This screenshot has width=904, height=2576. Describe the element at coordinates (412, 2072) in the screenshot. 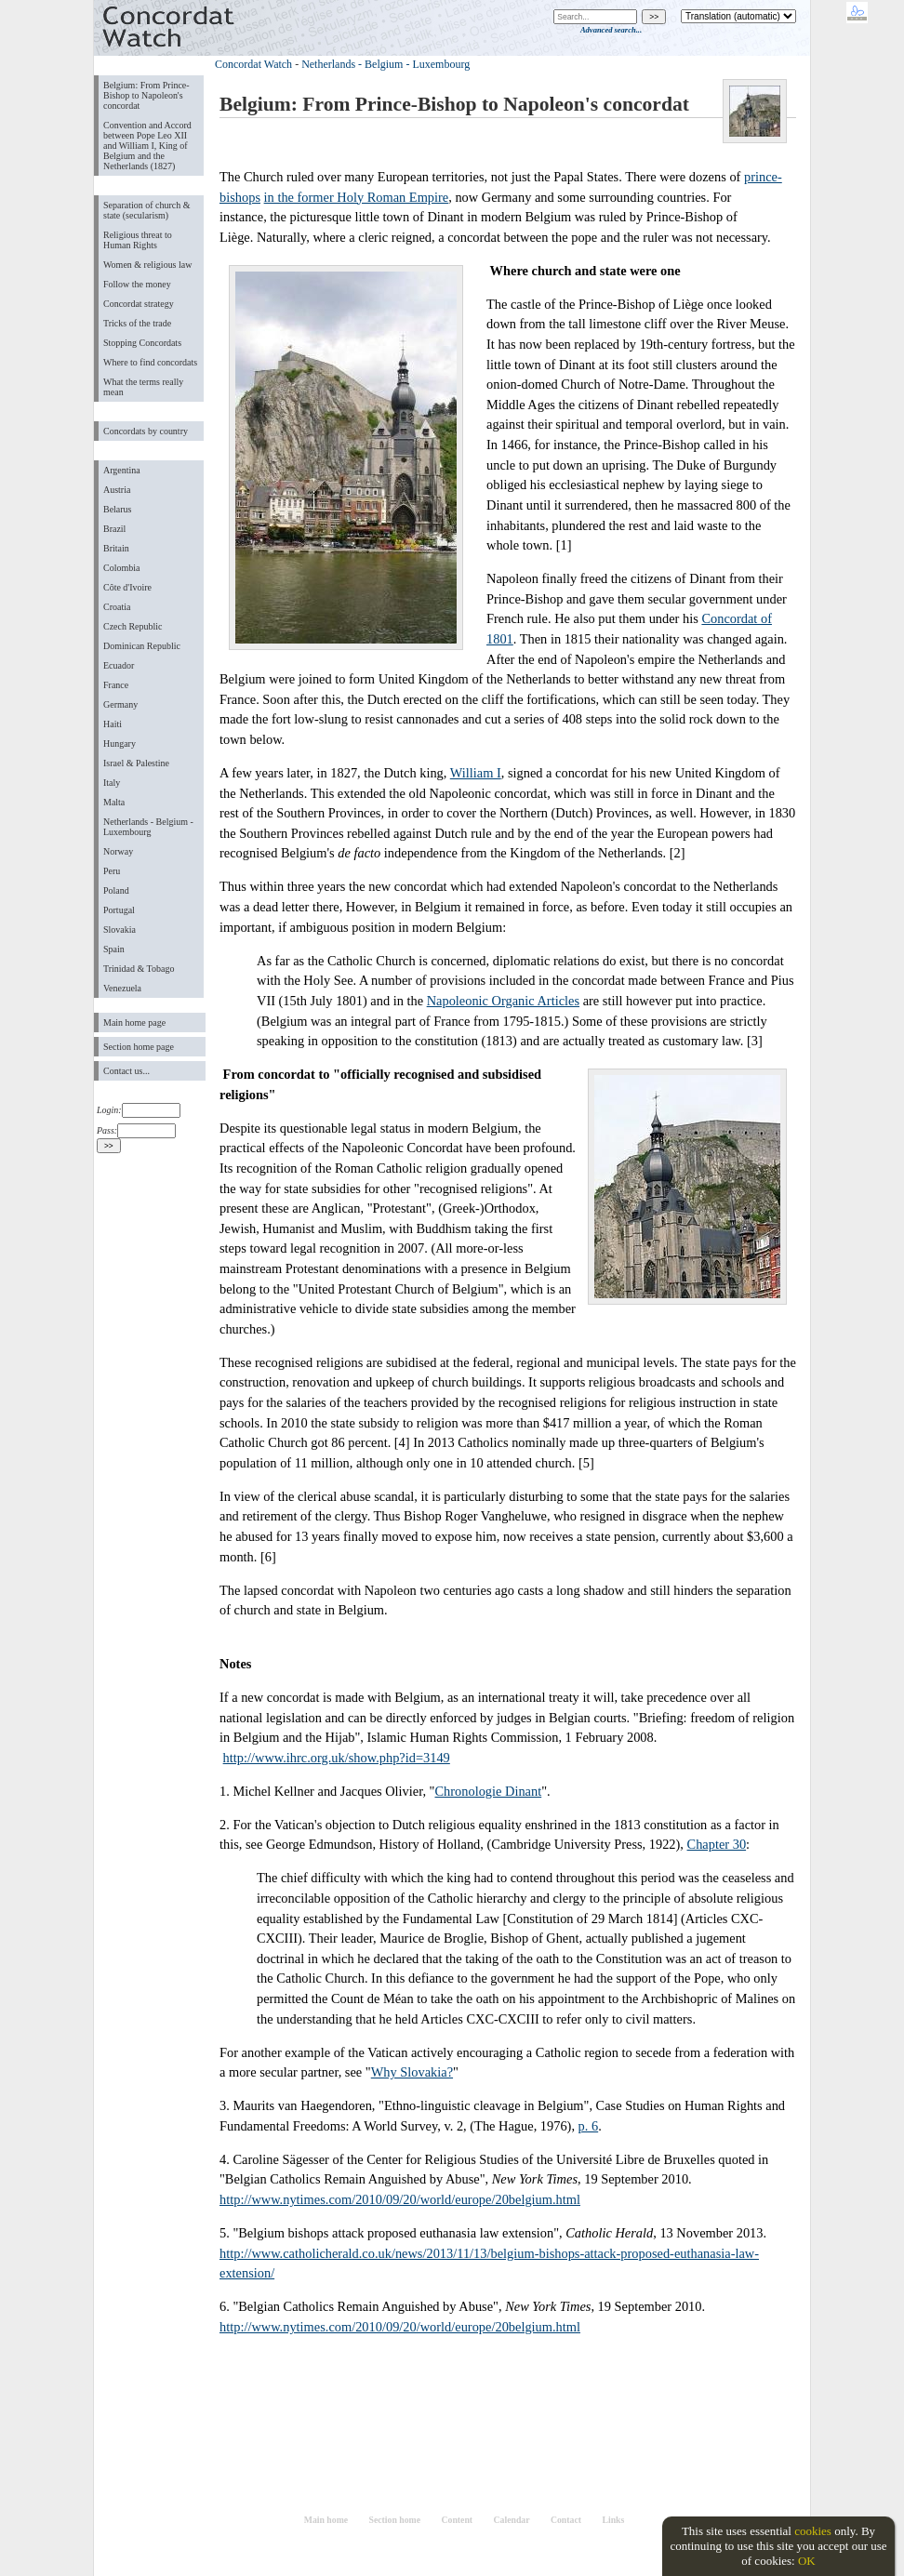

I see `Why Slovakia?` at that location.